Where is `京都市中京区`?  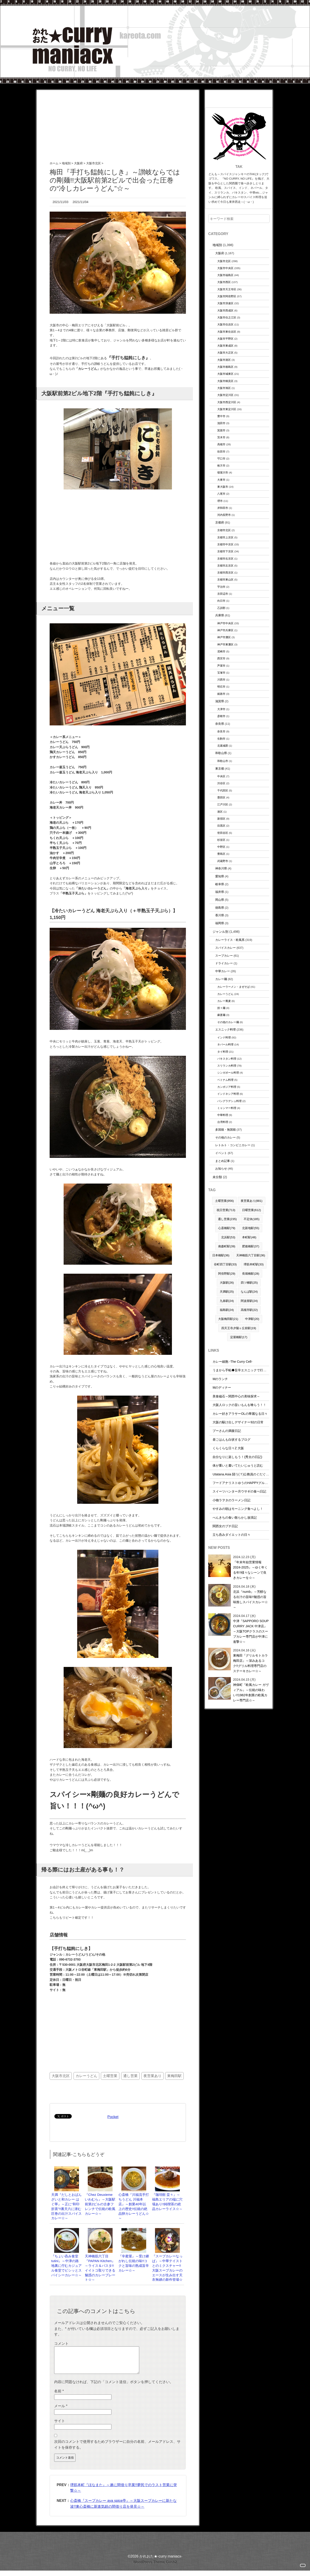
京都市中京区 is located at coordinates (225, 544).